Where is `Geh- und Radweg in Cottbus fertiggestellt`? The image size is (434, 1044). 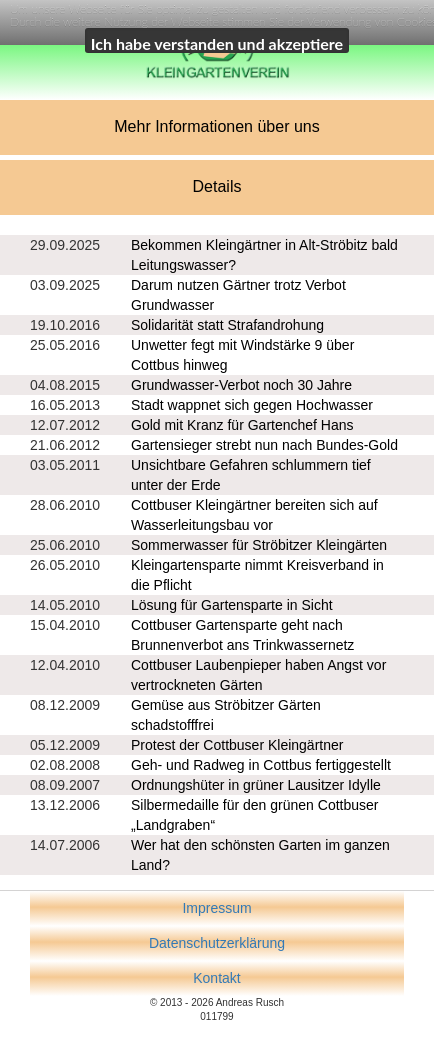 Geh- und Radweg in Cottbus fertiggestellt is located at coordinates (261, 765).